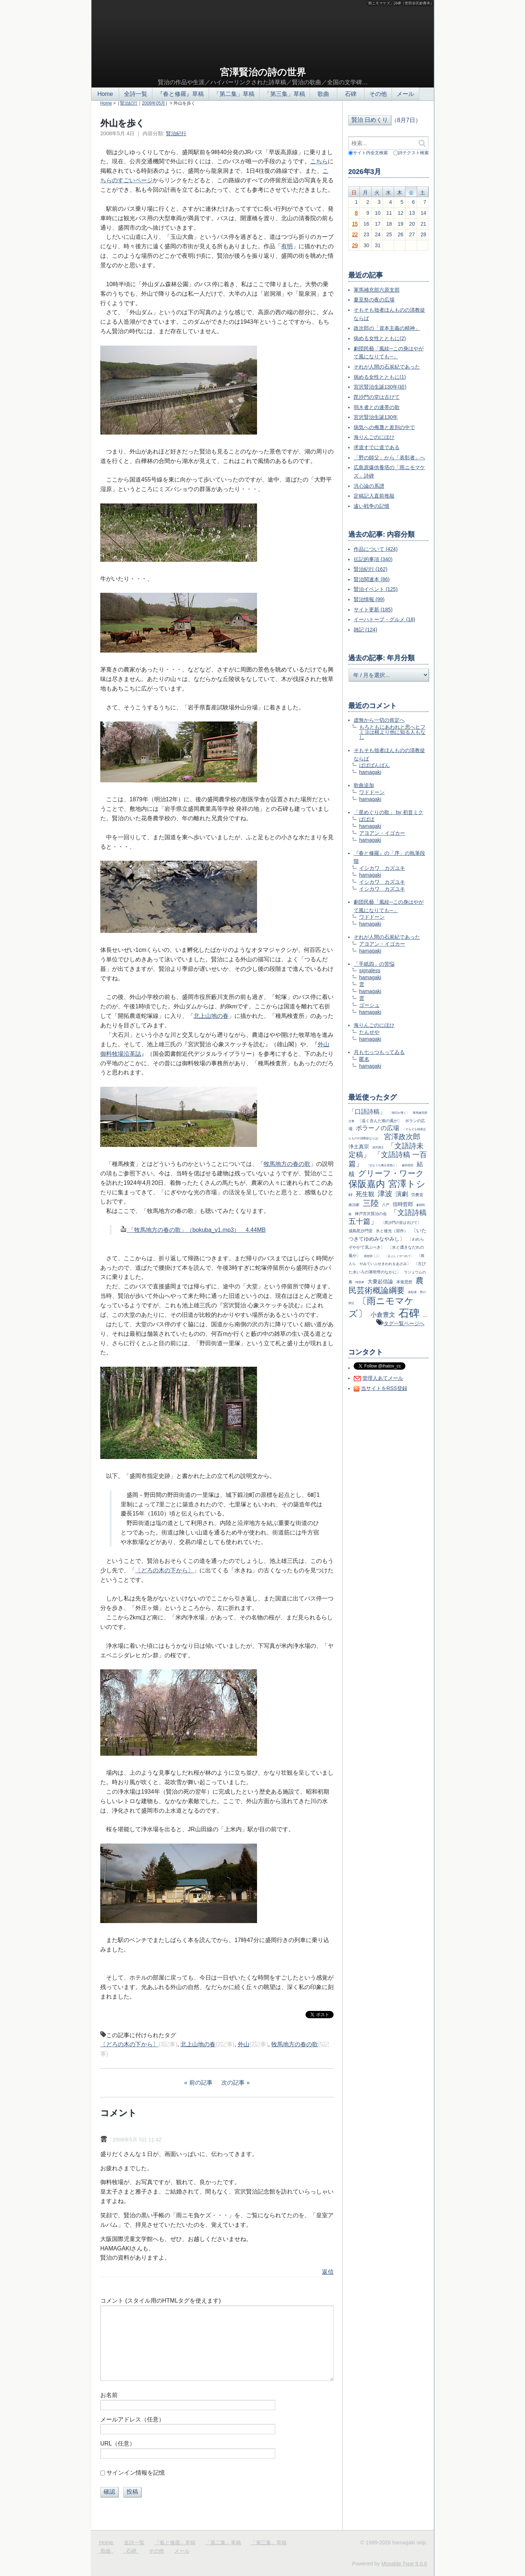 The height and width of the screenshot is (2576, 525). What do you see at coordinates (384, 619) in the screenshot?
I see `イーハトーブ・グルメ (18)` at bounding box center [384, 619].